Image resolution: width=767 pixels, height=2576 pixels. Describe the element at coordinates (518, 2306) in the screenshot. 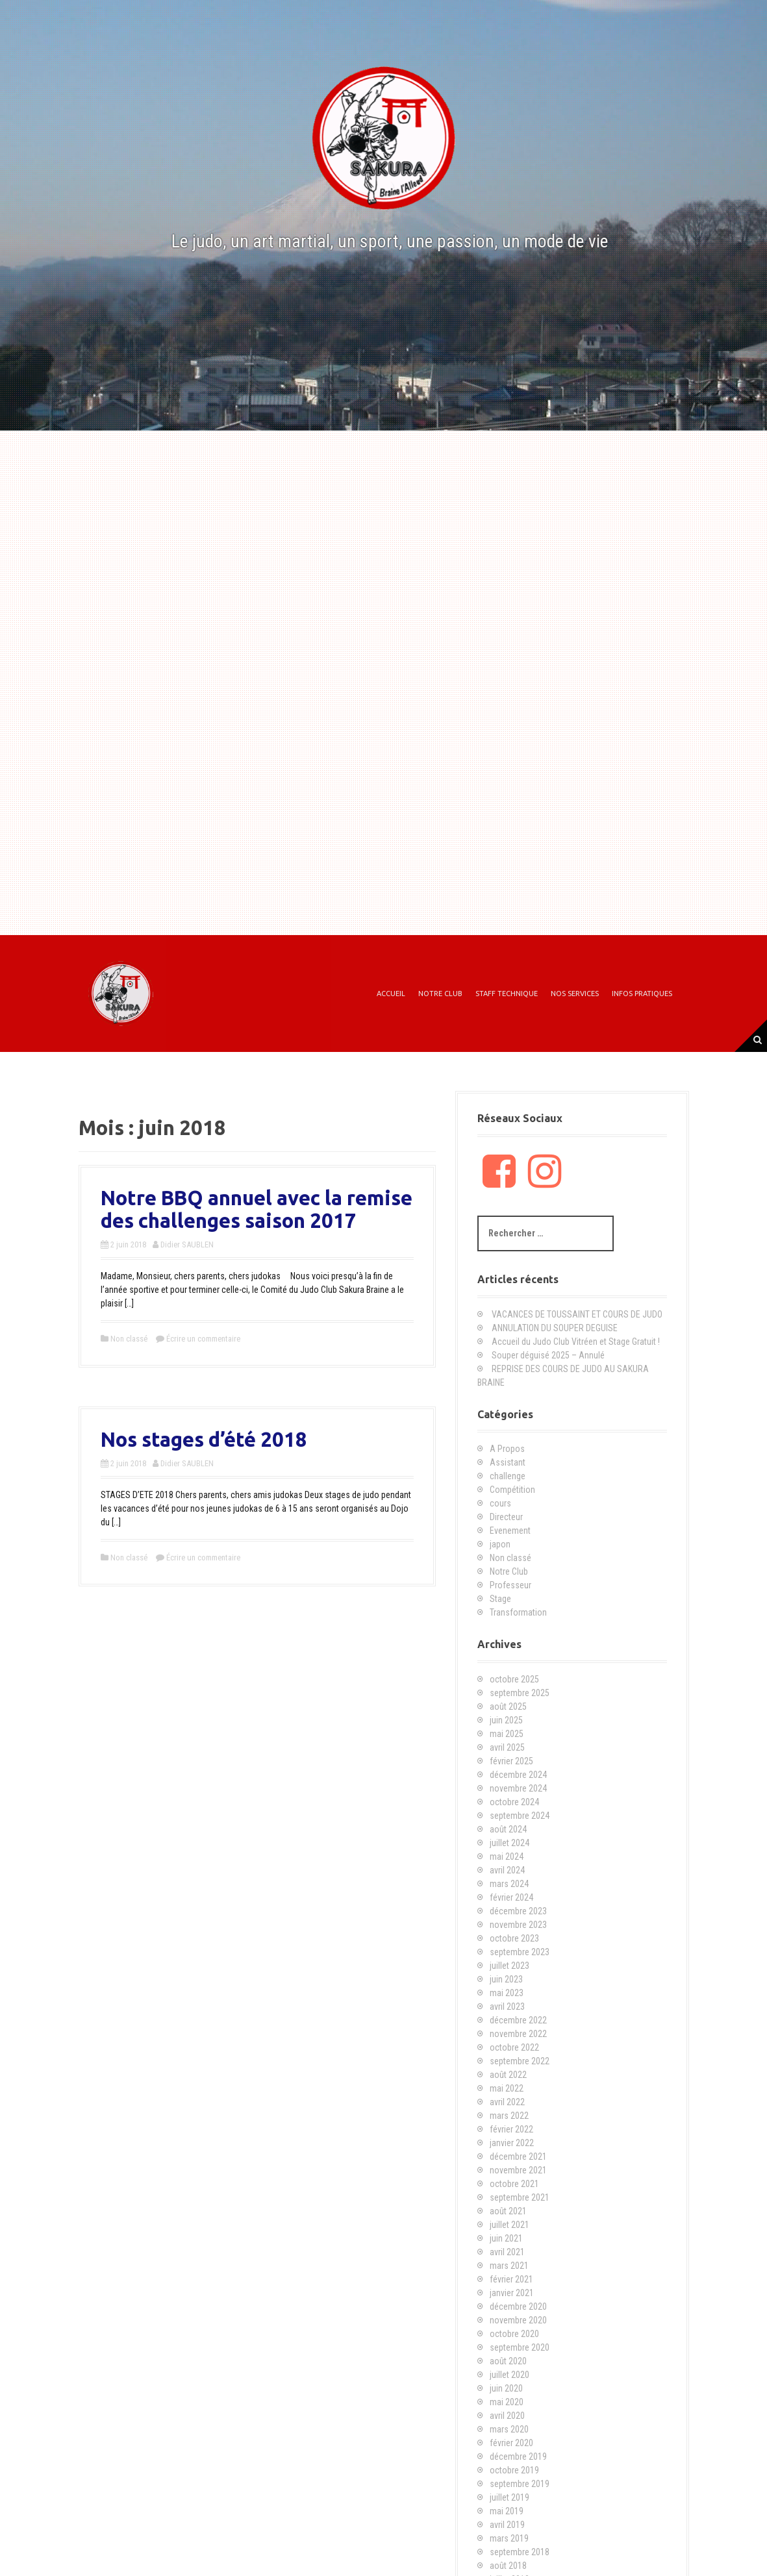

I see `décembre 2020` at that location.